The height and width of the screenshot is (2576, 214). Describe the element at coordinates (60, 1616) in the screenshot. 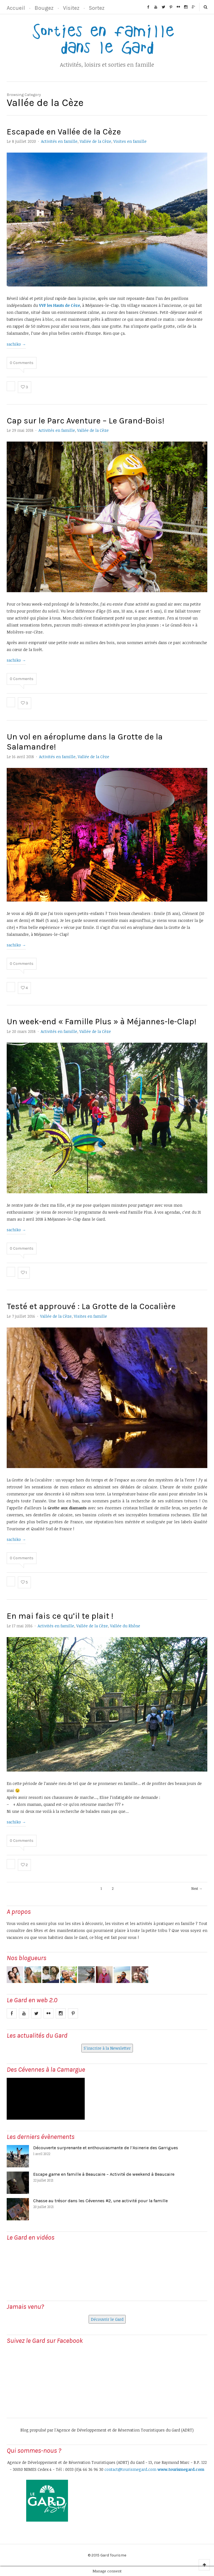

I see `En mai fais ce qu’il te plait !` at that location.